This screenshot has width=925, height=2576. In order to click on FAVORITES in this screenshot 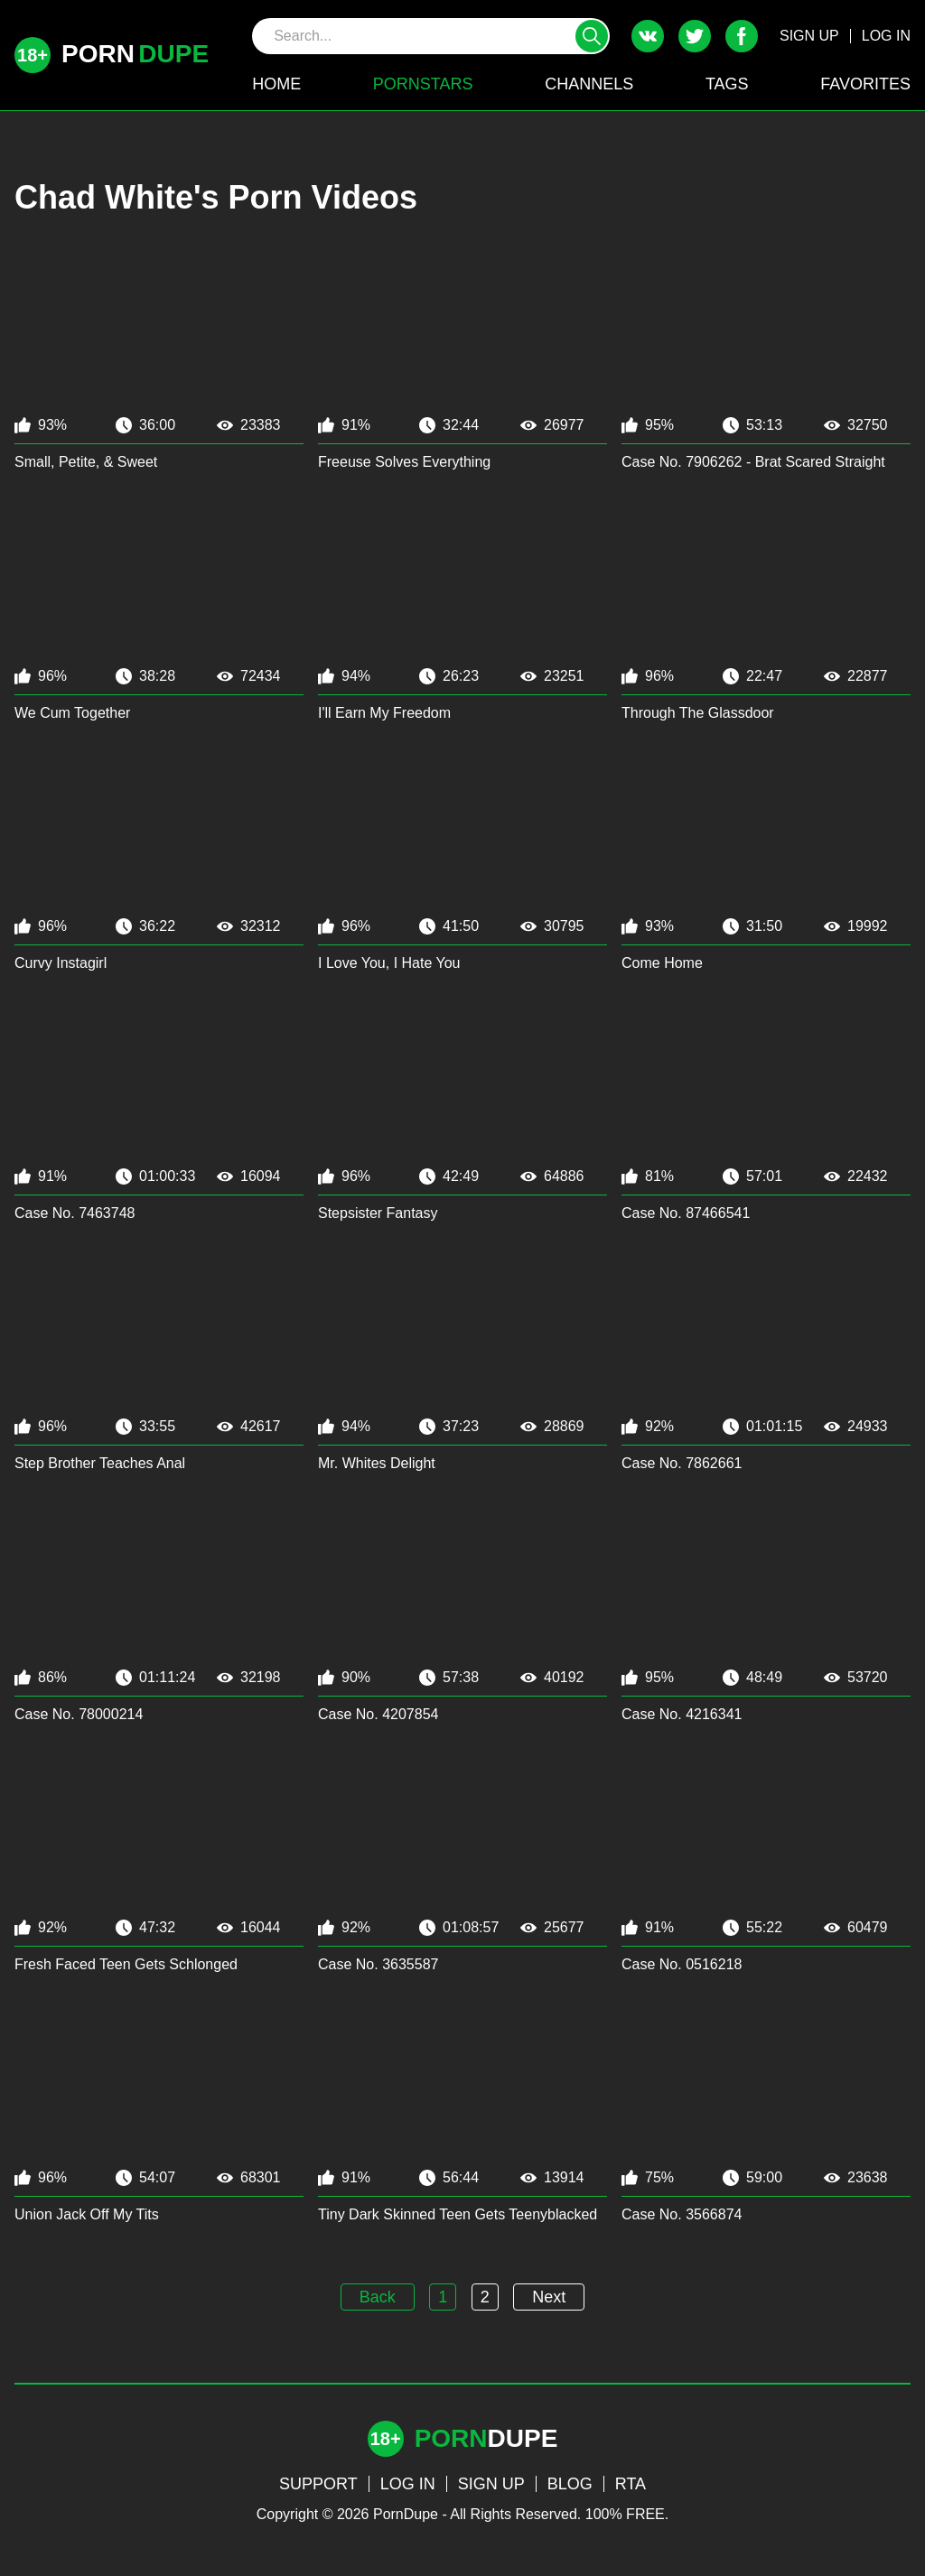, I will do `click(865, 84)`.